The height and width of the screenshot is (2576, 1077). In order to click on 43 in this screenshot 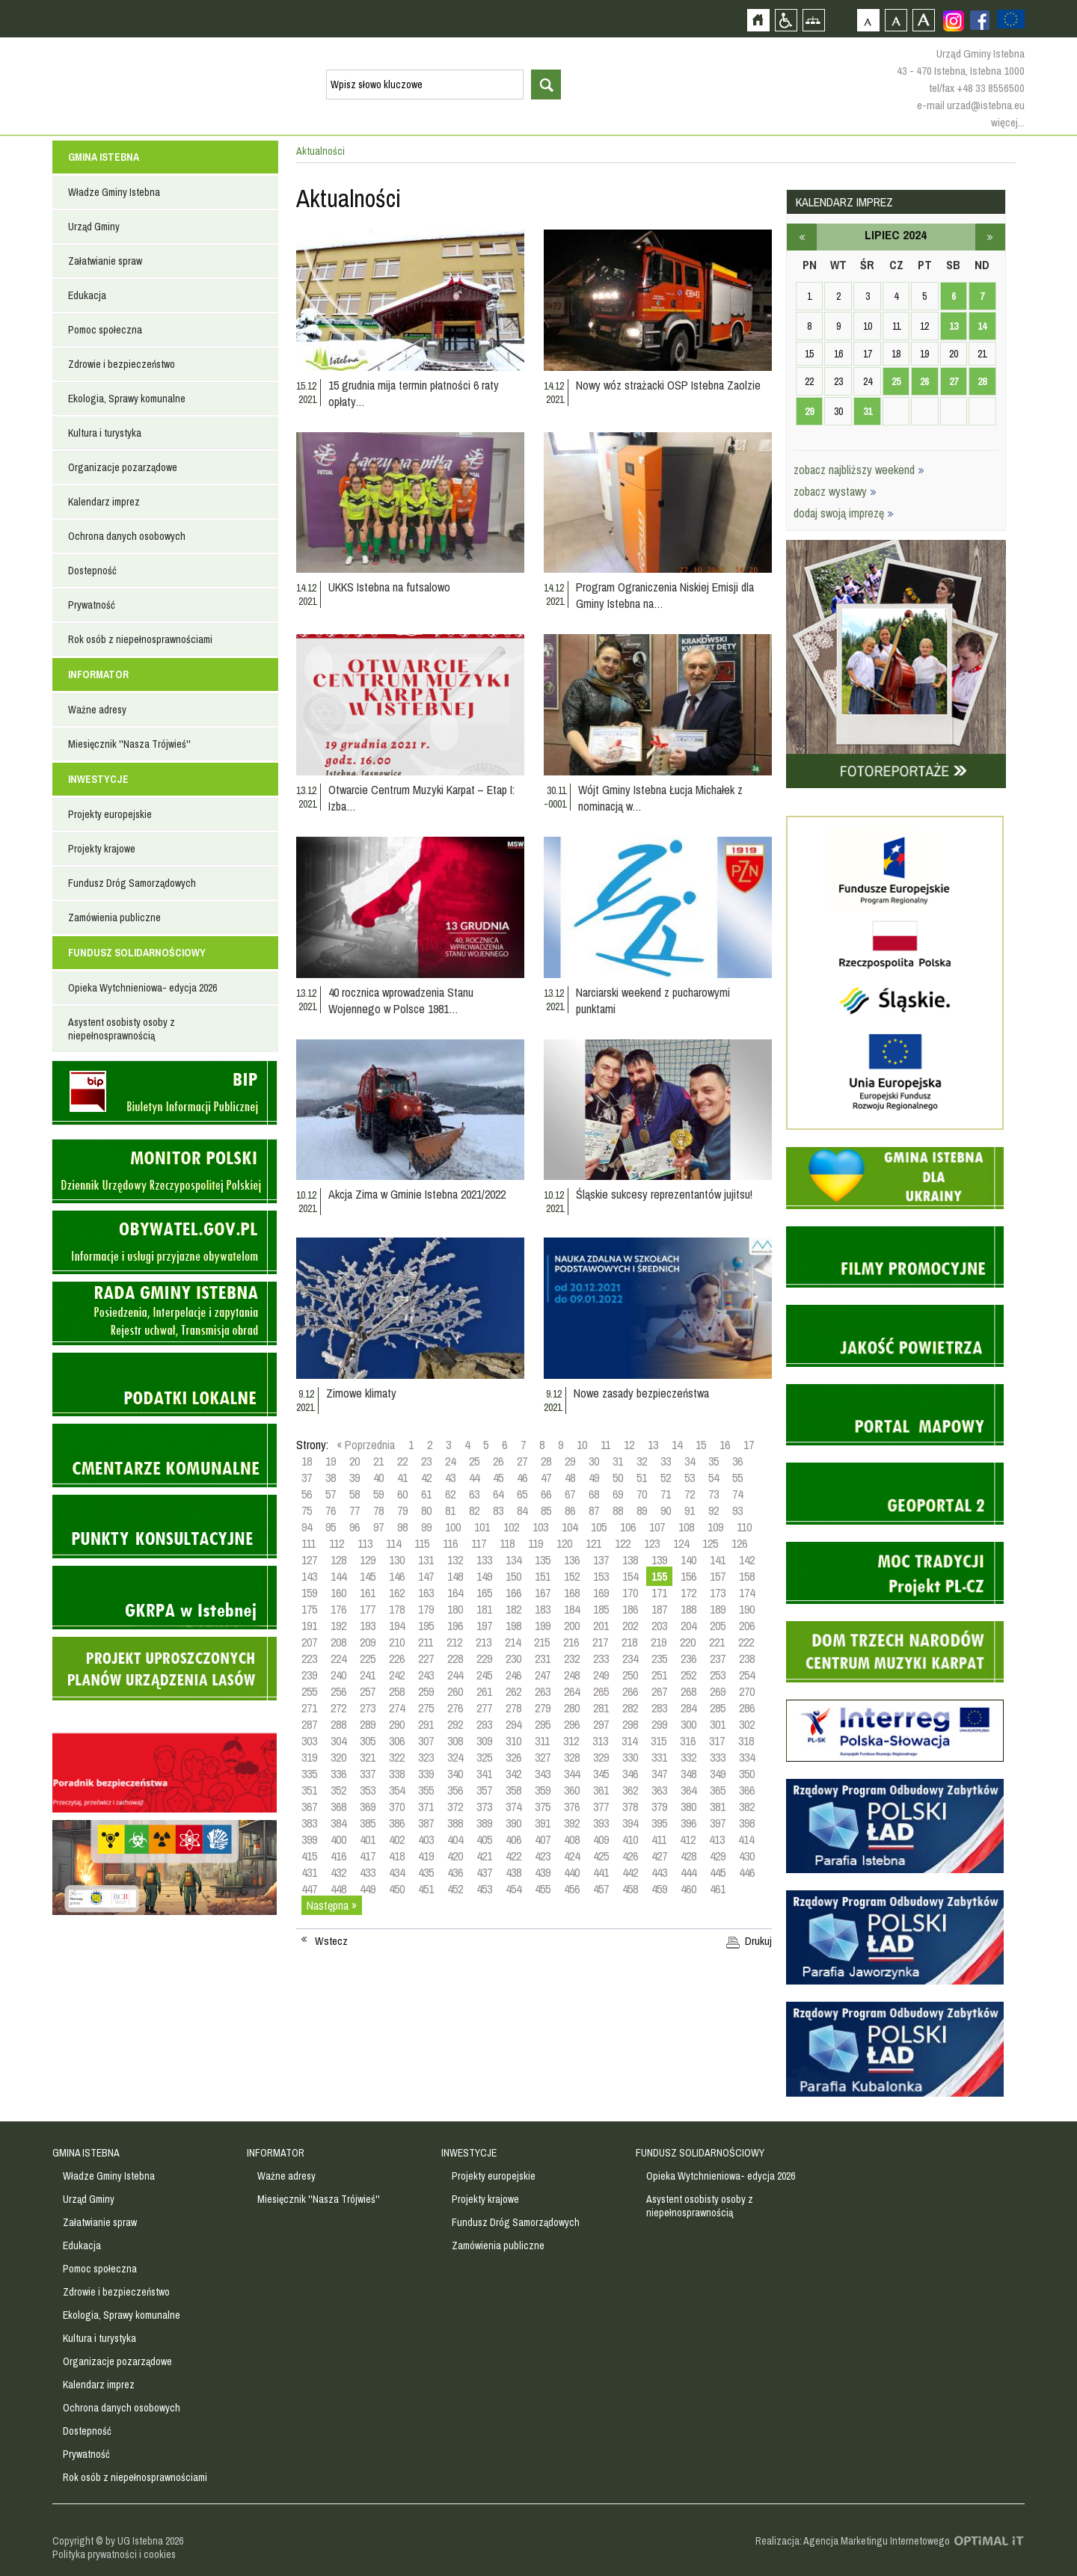, I will do `click(450, 1477)`.